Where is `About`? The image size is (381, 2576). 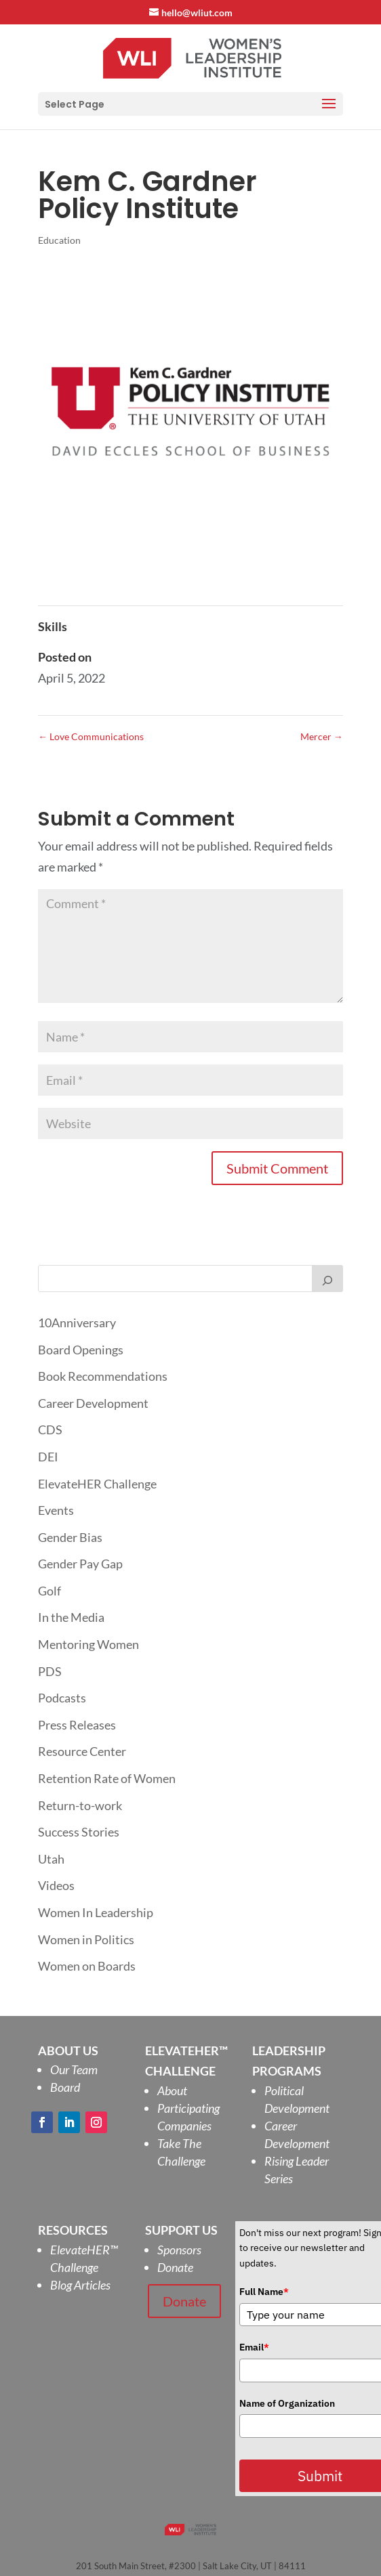 About is located at coordinates (172, 2090).